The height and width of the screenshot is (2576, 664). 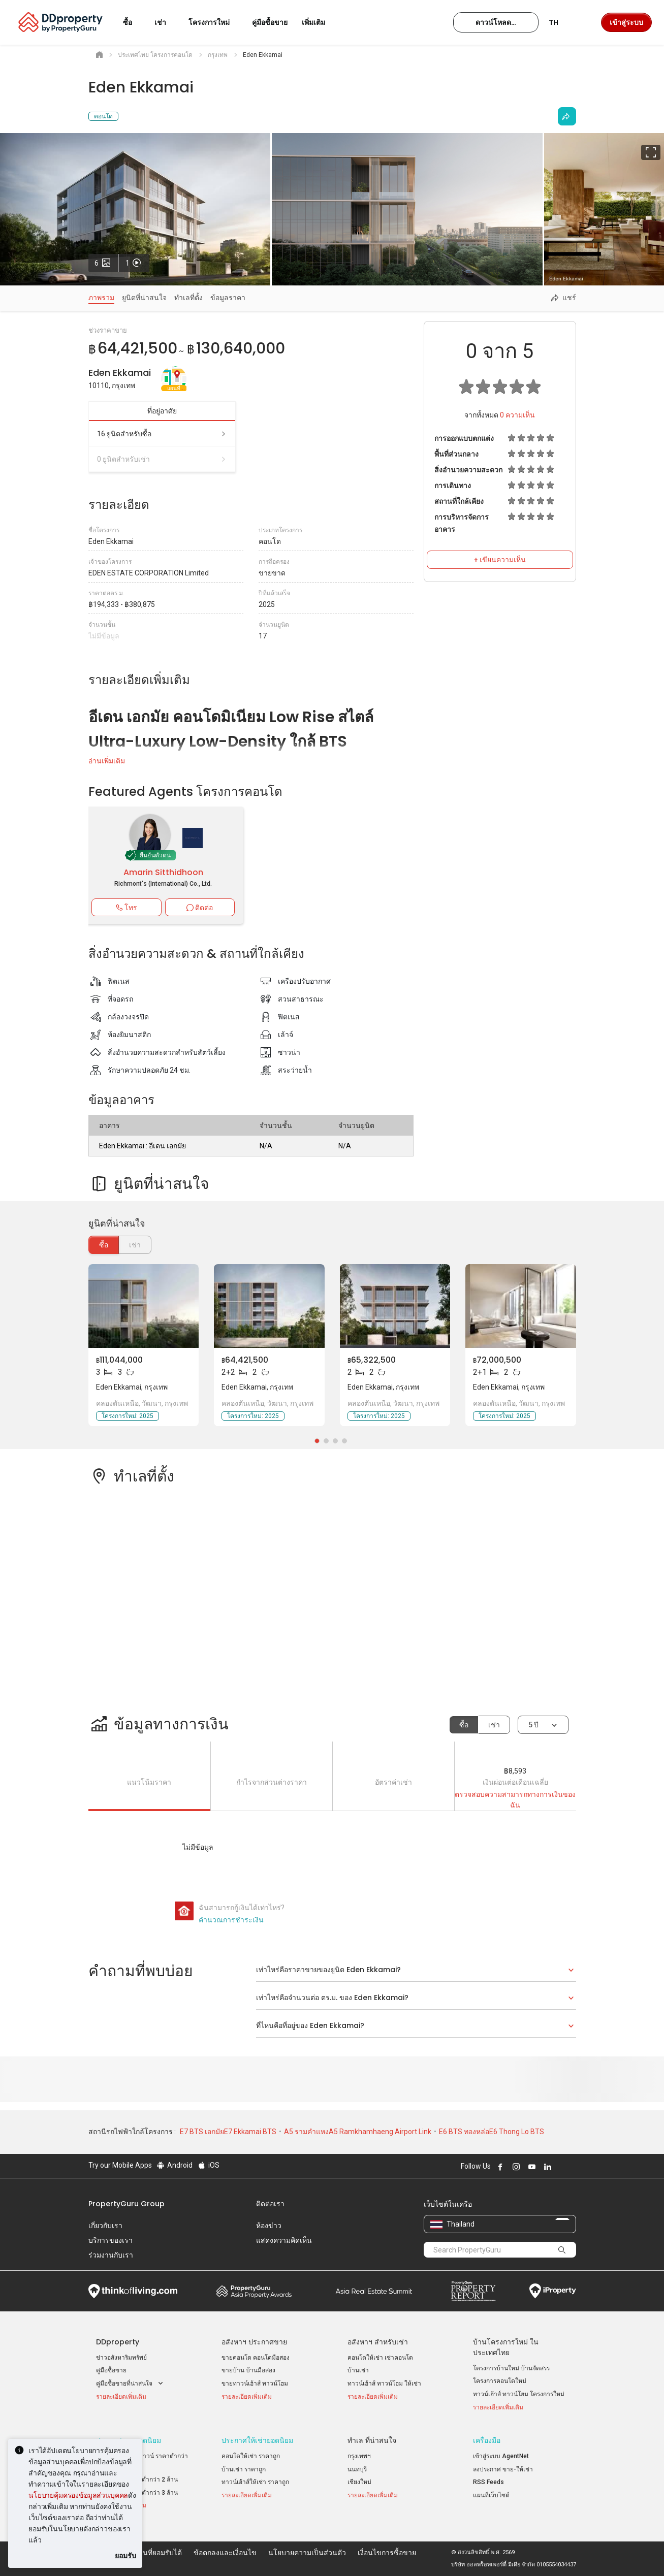 What do you see at coordinates (254, 2342) in the screenshot?
I see `อสังหาฯ ประกาศขาย` at bounding box center [254, 2342].